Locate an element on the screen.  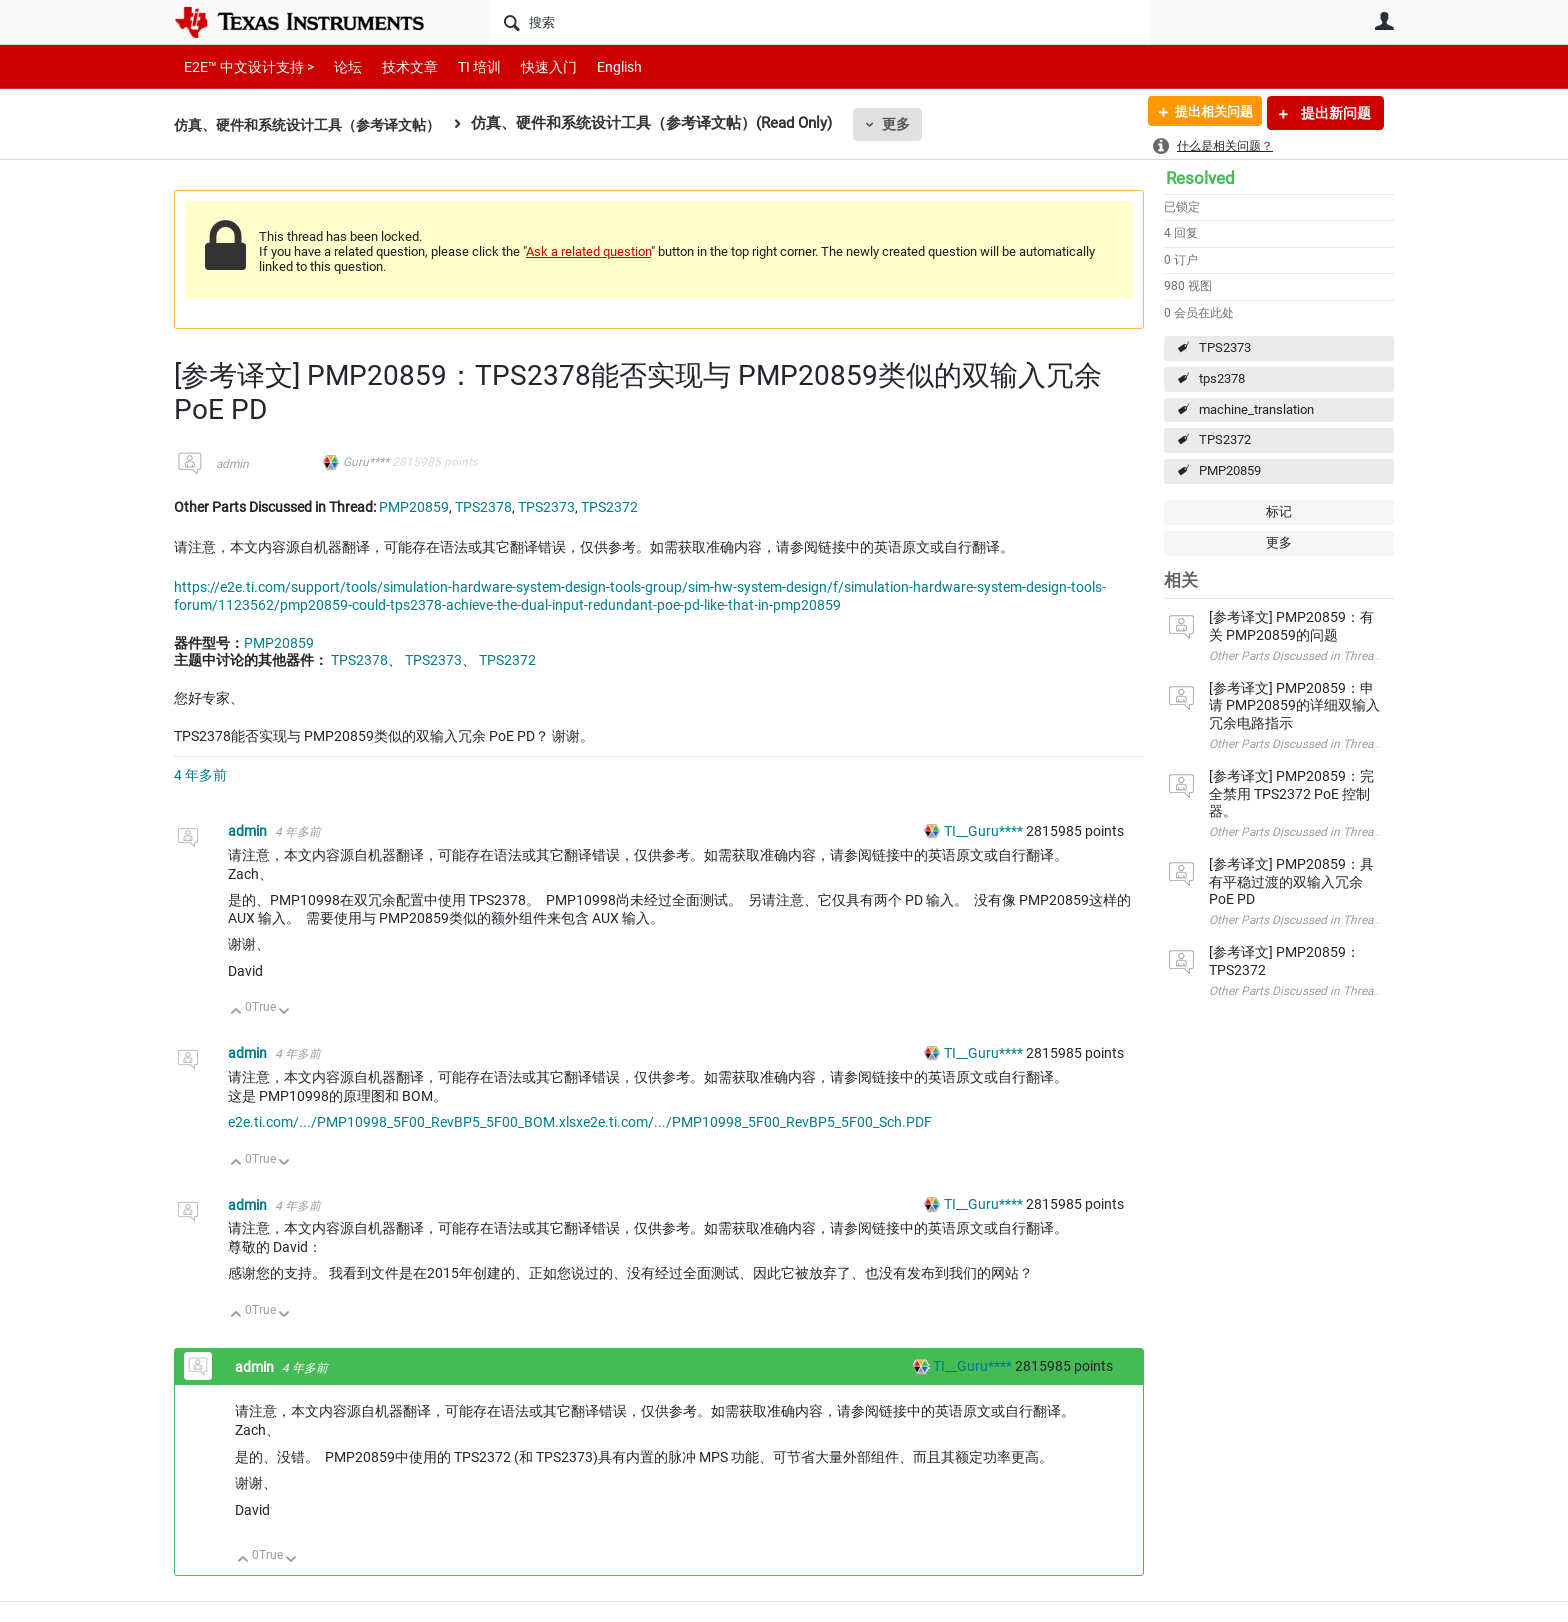
machine_translation is located at coordinates (1256, 409).